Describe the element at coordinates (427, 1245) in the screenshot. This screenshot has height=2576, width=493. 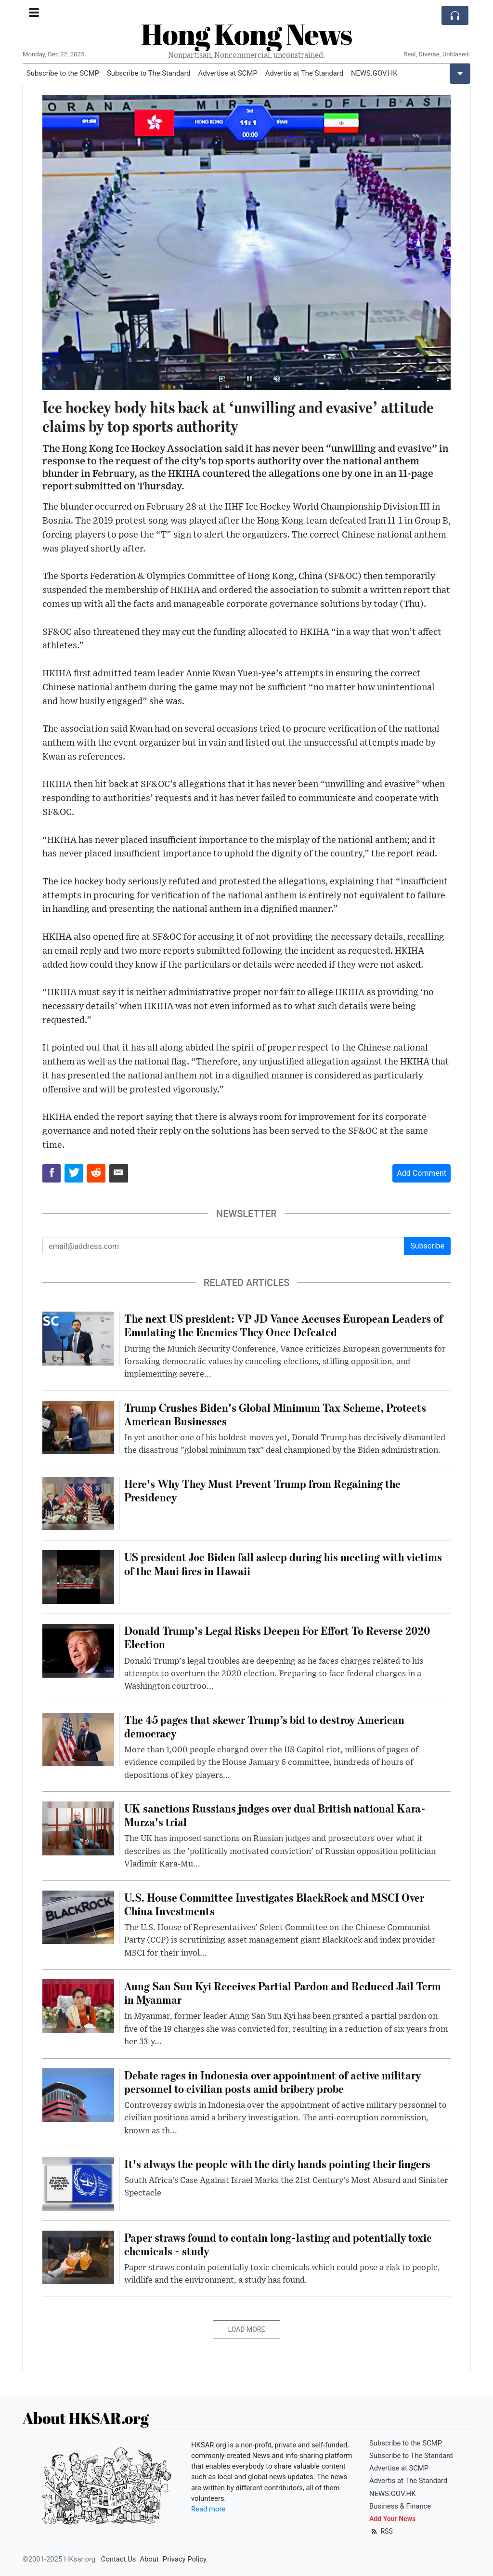
I see `Subscribe` at that location.